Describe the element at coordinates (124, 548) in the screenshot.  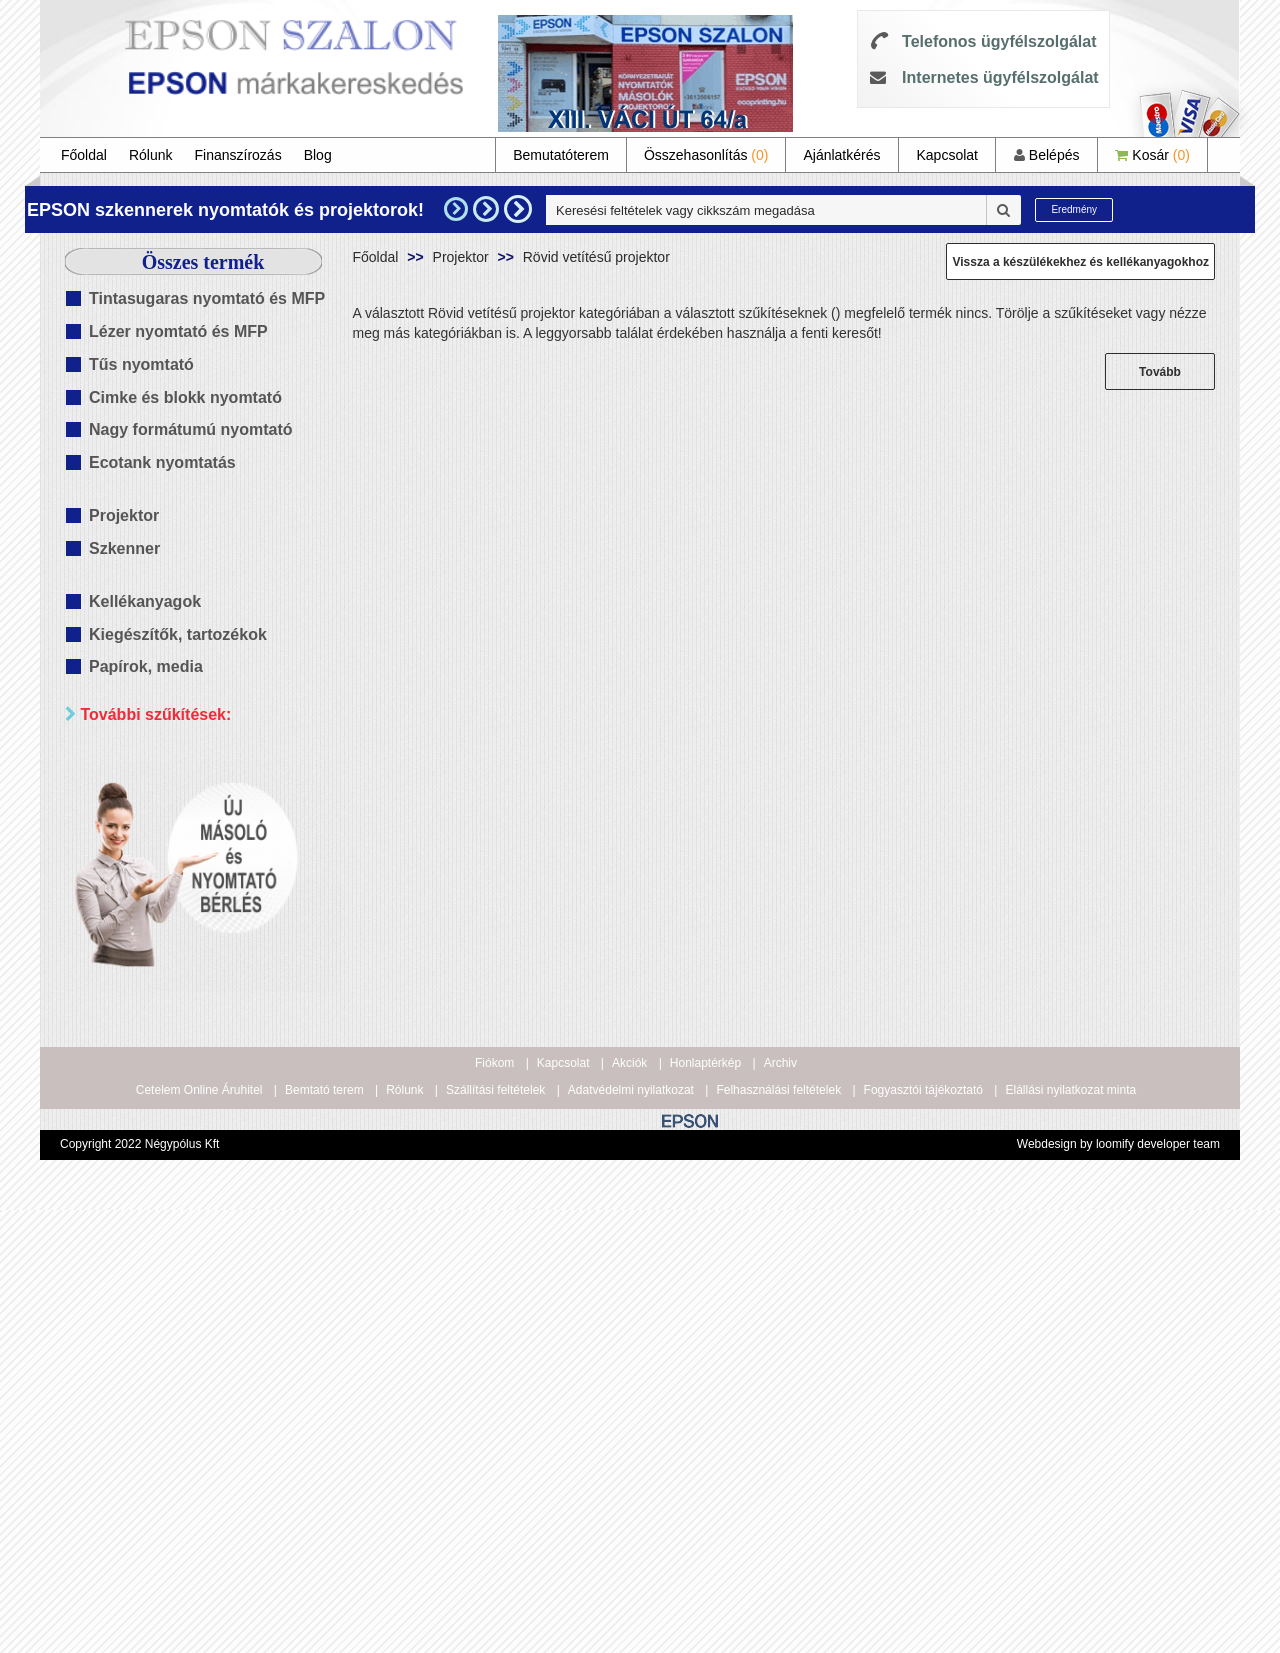
I see `Szkenner` at that location.